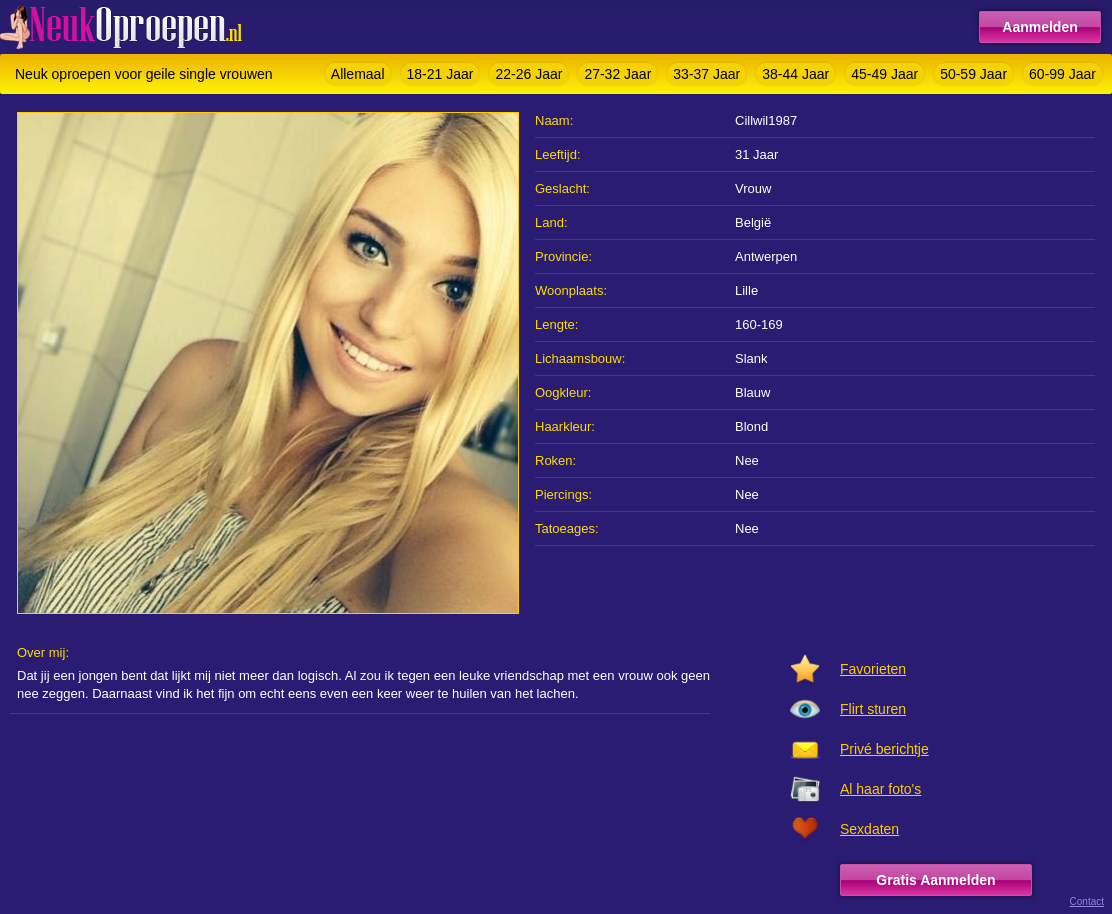 This screenshot has height=914, width=1112. Describe the element at coordinates (1087, 901) in the screenshot. I see `Contact` at that location.